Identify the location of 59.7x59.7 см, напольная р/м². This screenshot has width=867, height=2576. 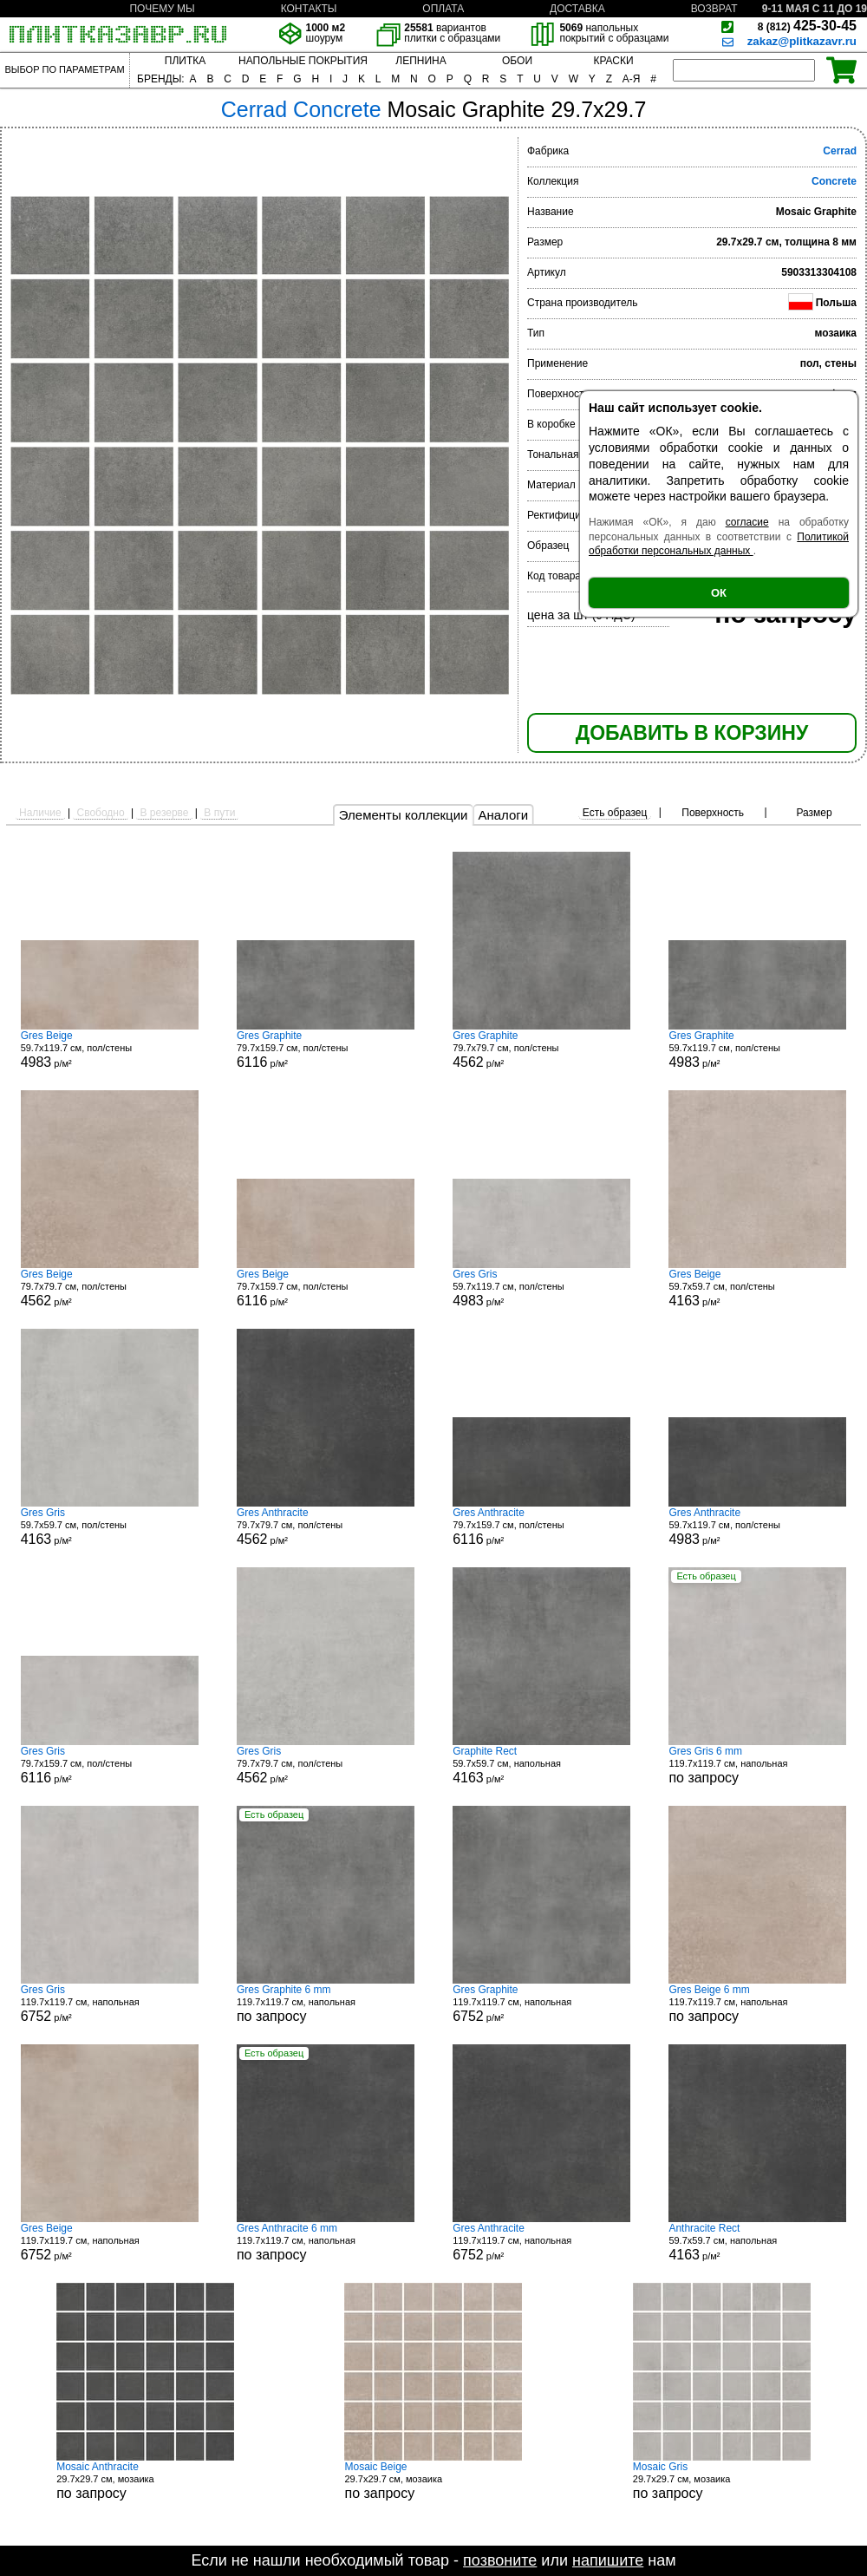
(541, 1765).